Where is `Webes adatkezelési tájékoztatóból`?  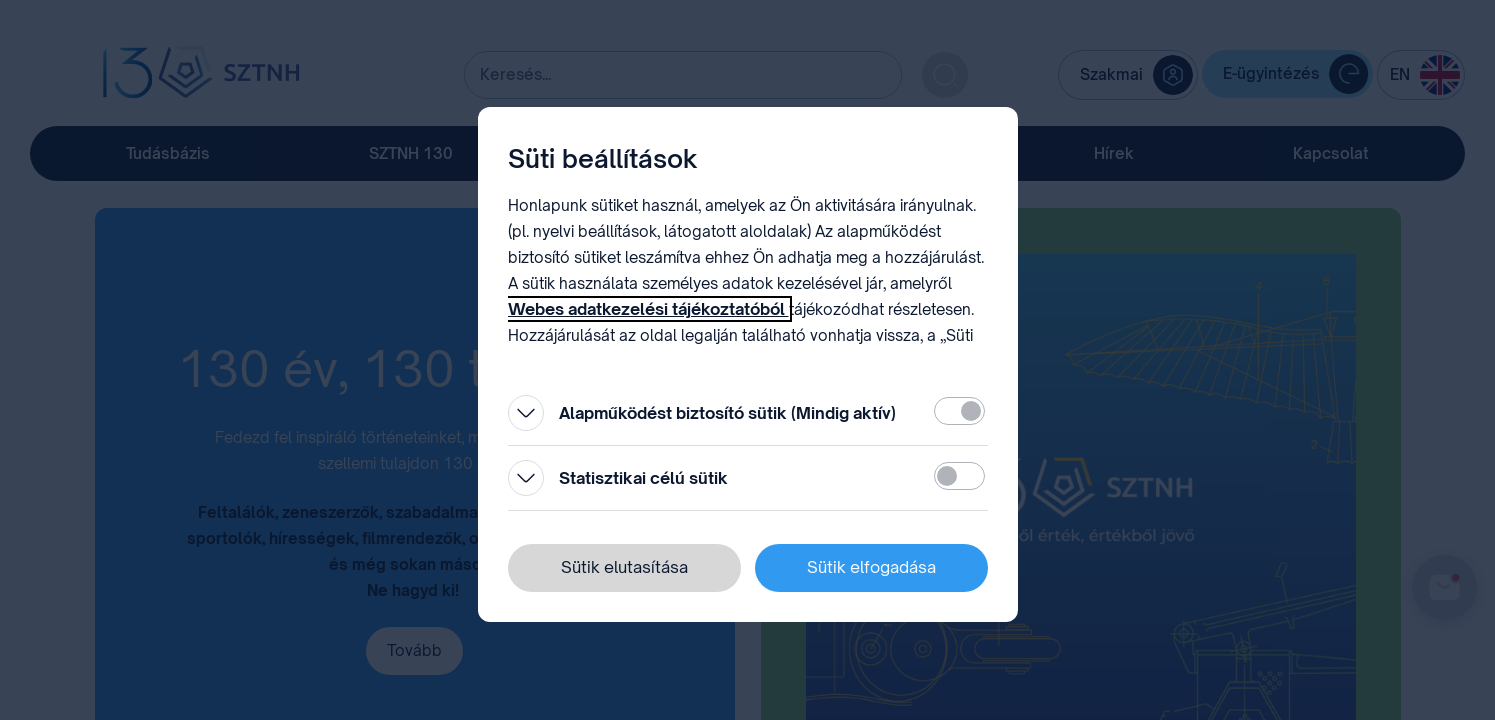
Webes adatkezelési tájékoztatóból is located at coordinates (648, 309).